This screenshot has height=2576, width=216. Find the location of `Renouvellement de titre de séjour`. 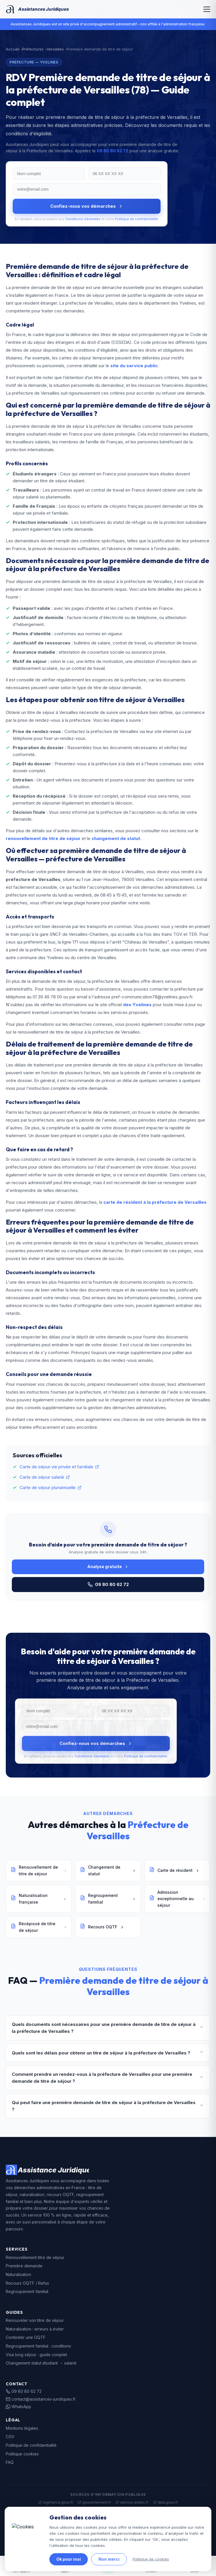

Renouvellement de titre de séjour is located at coordinates (39, 1870).